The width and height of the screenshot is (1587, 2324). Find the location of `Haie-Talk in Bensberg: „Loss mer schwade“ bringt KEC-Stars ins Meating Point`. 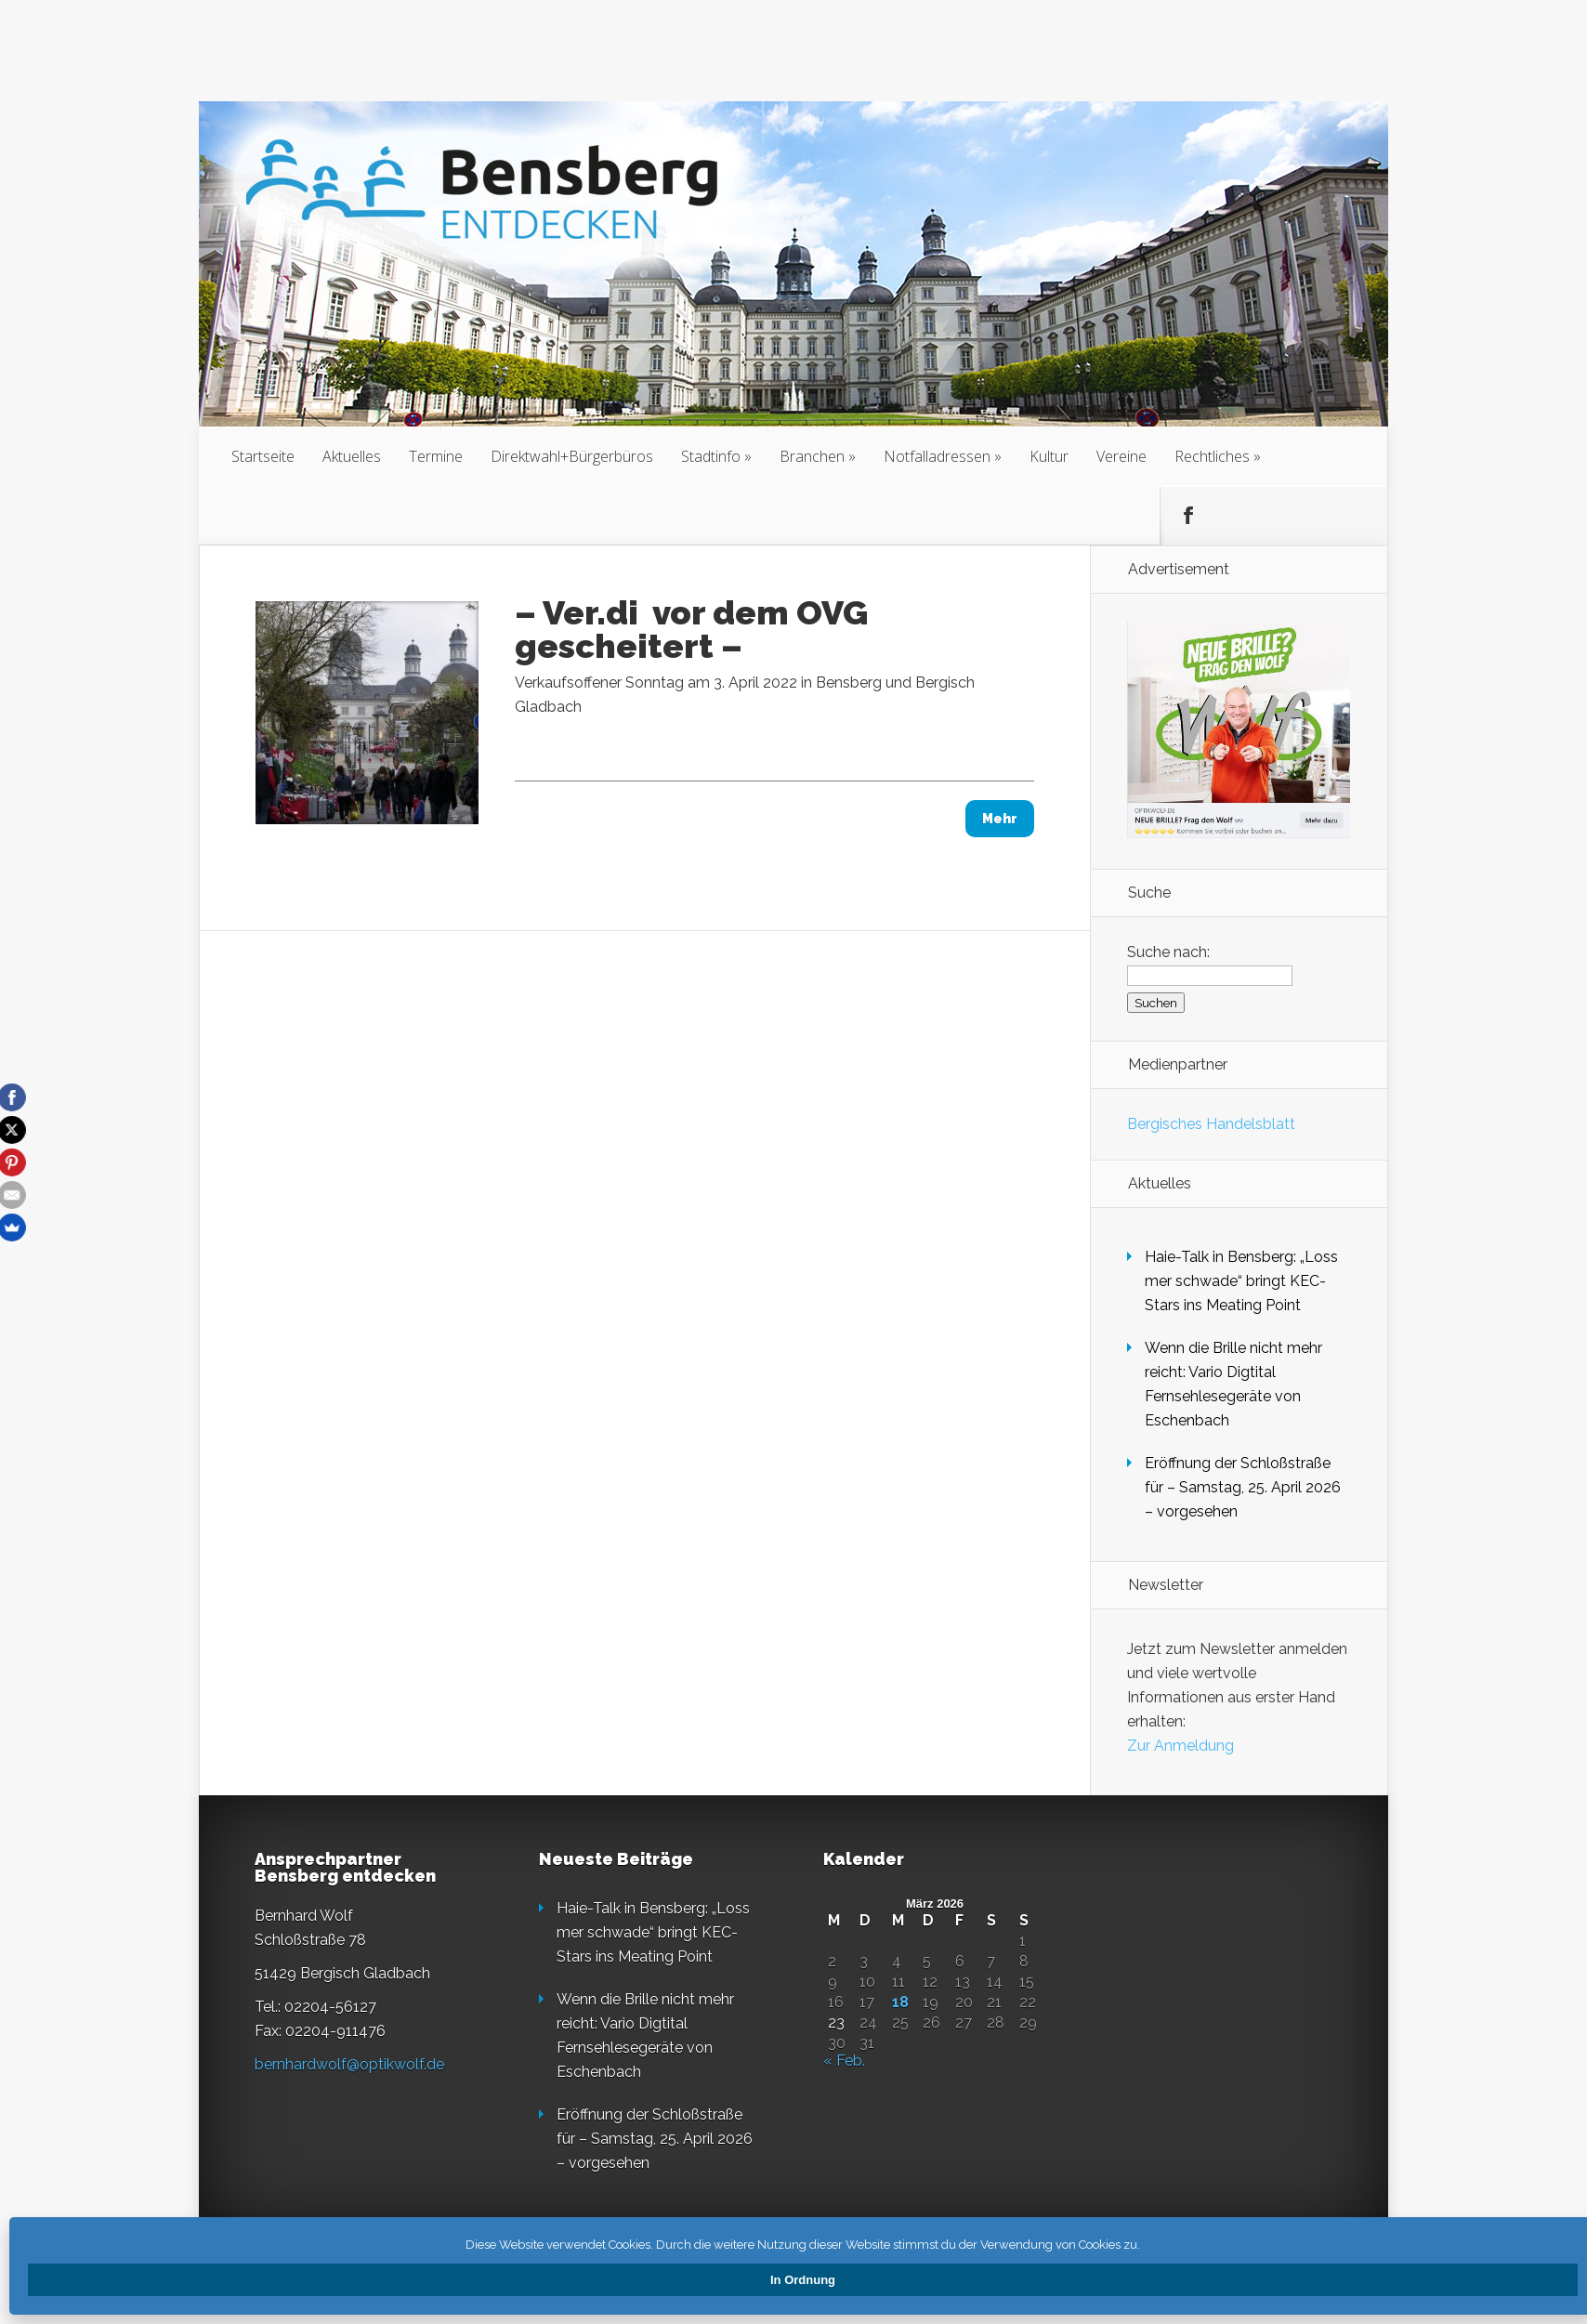

Haie-Talk in Bensberg: „Loss mer schwade“ bringt KEC-Stars ins Meating Point is located at coordinates (1241, 1281).